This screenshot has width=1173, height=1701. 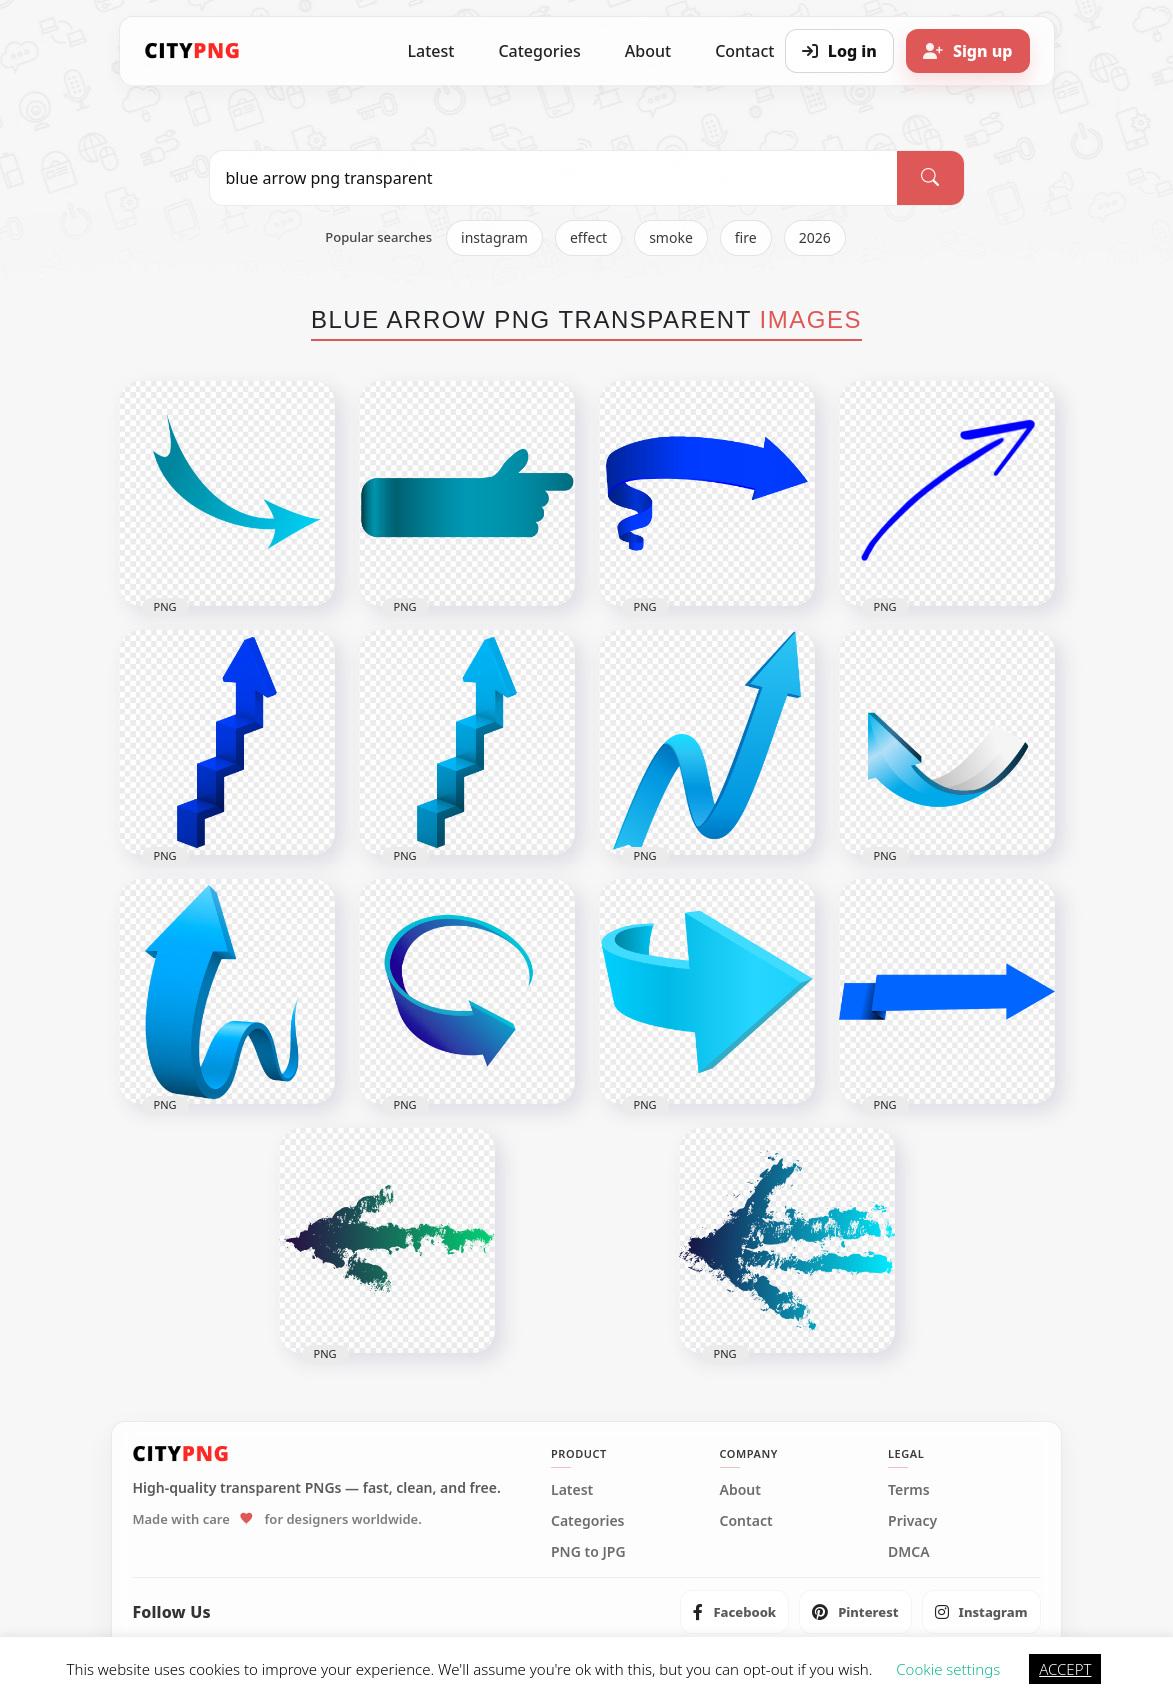 What do you see at coordinates (734, 1612) in the screenshot?
I see `[listitem]` at bounding box center [734, 1612].